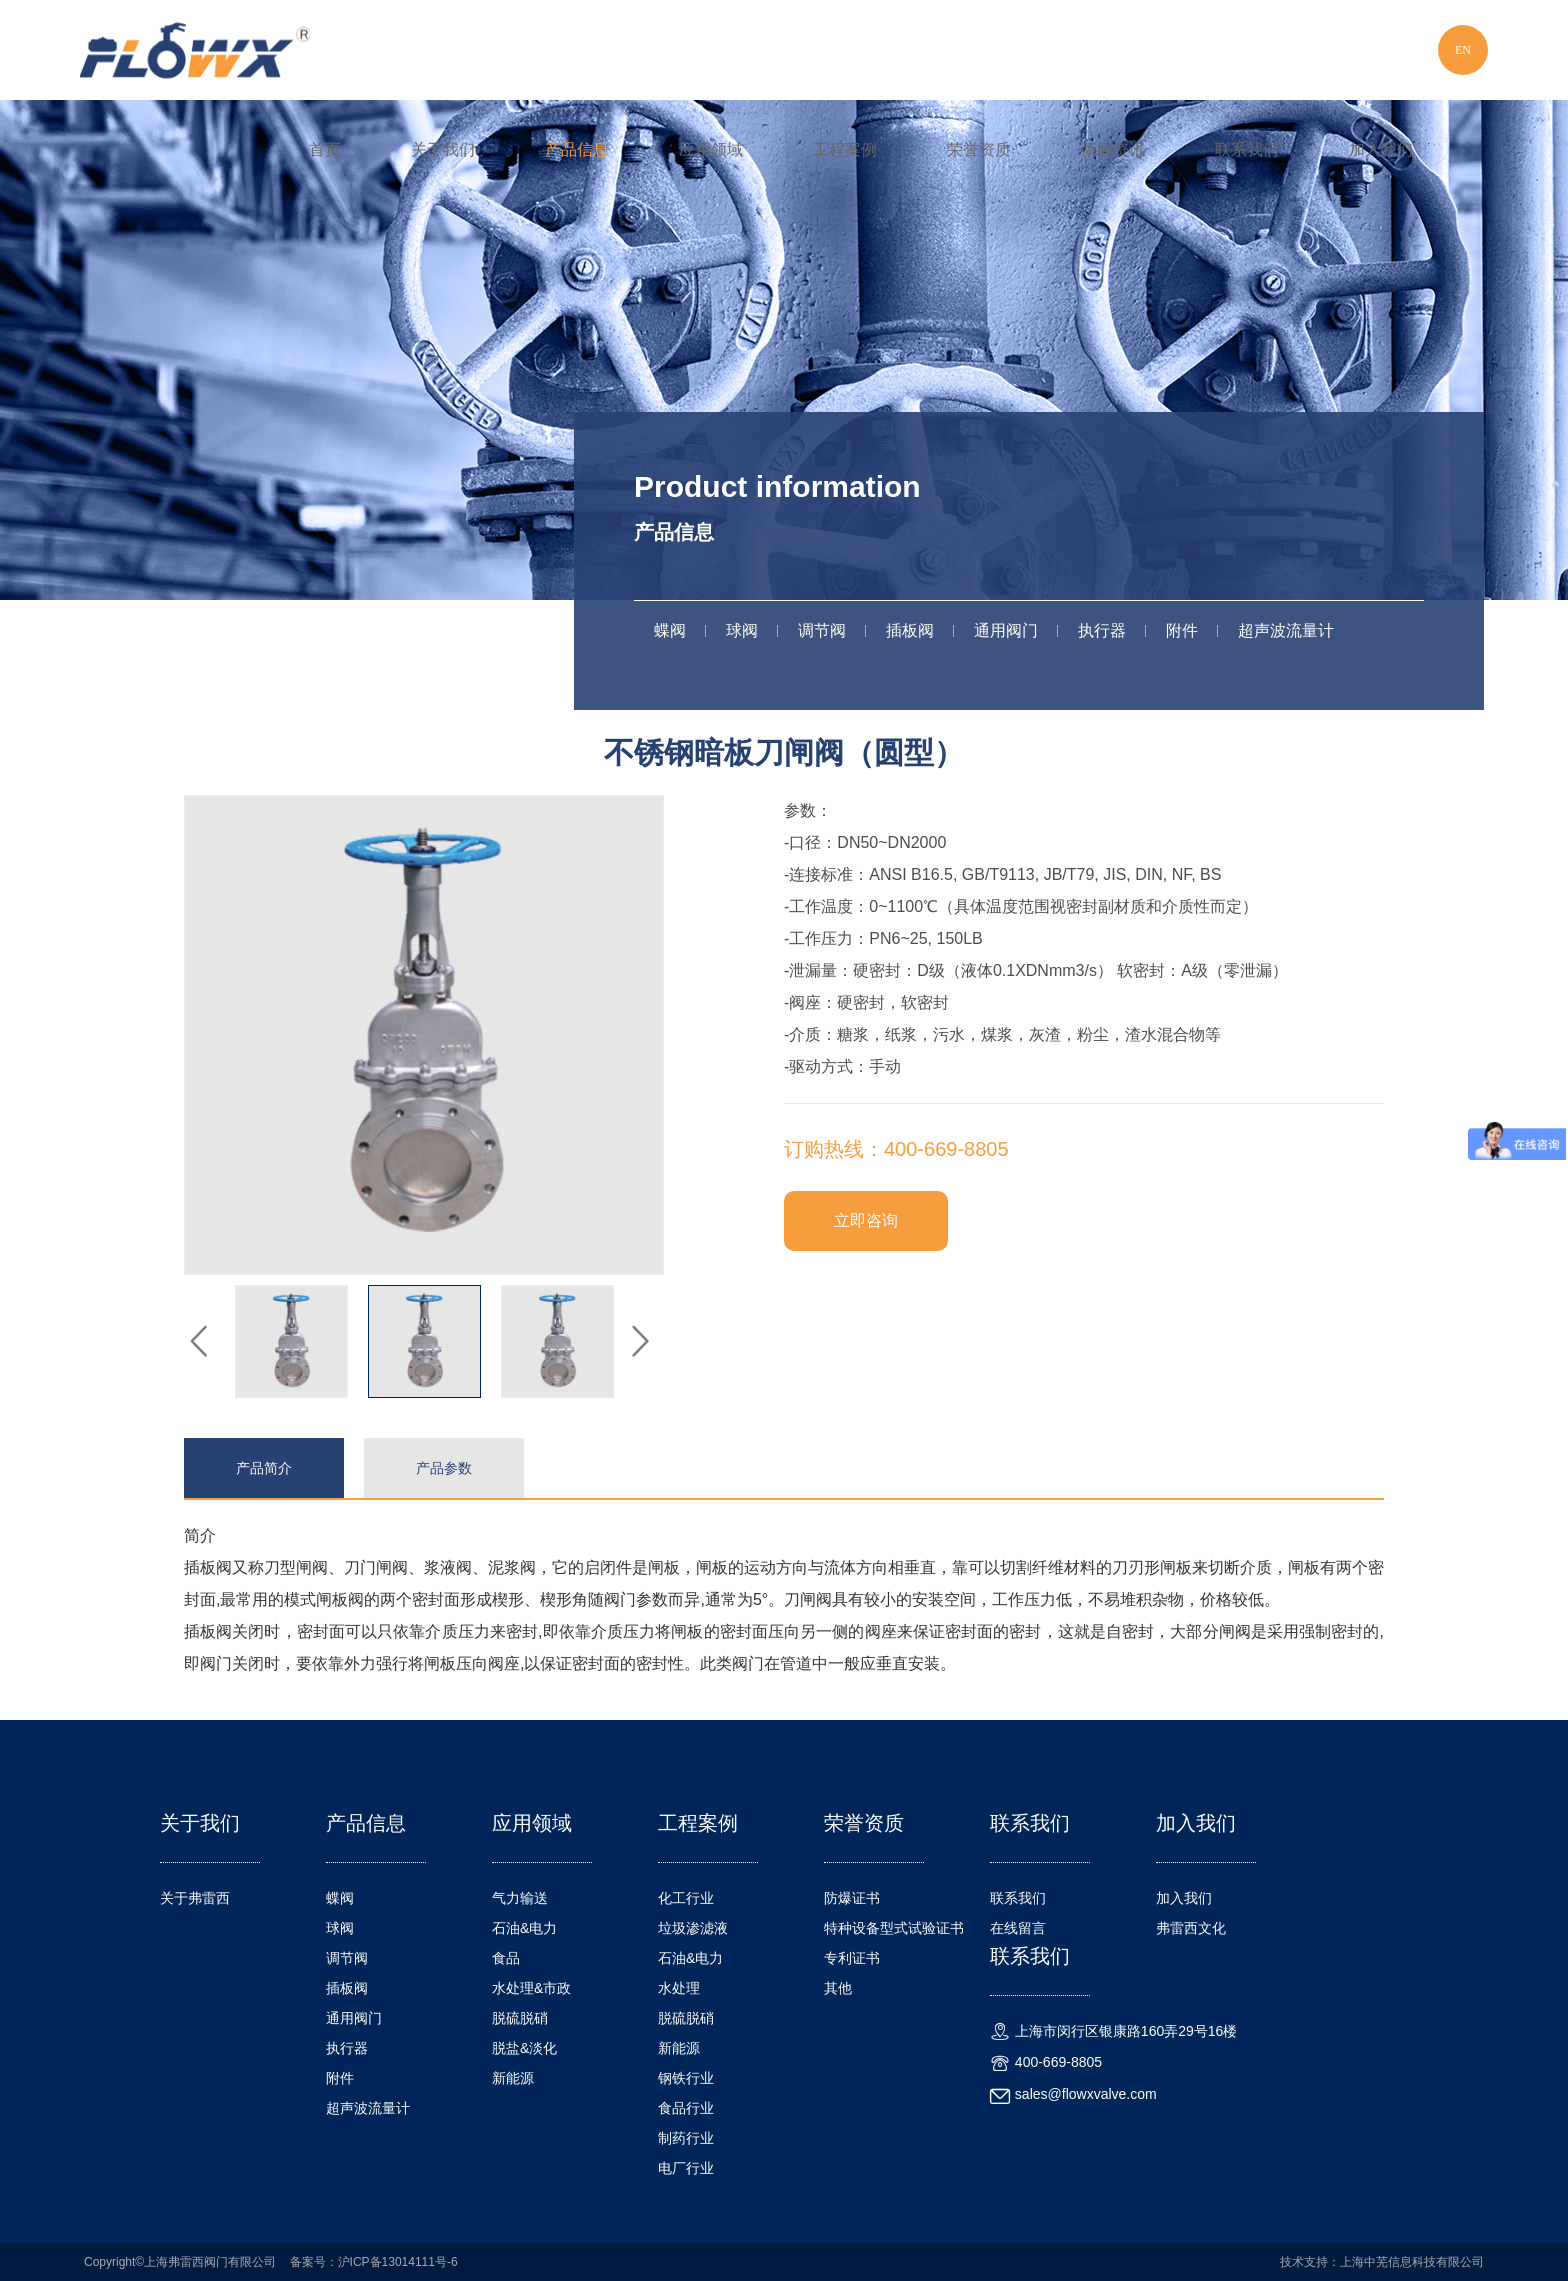  I want to click on 附件, so click(1182, 630).